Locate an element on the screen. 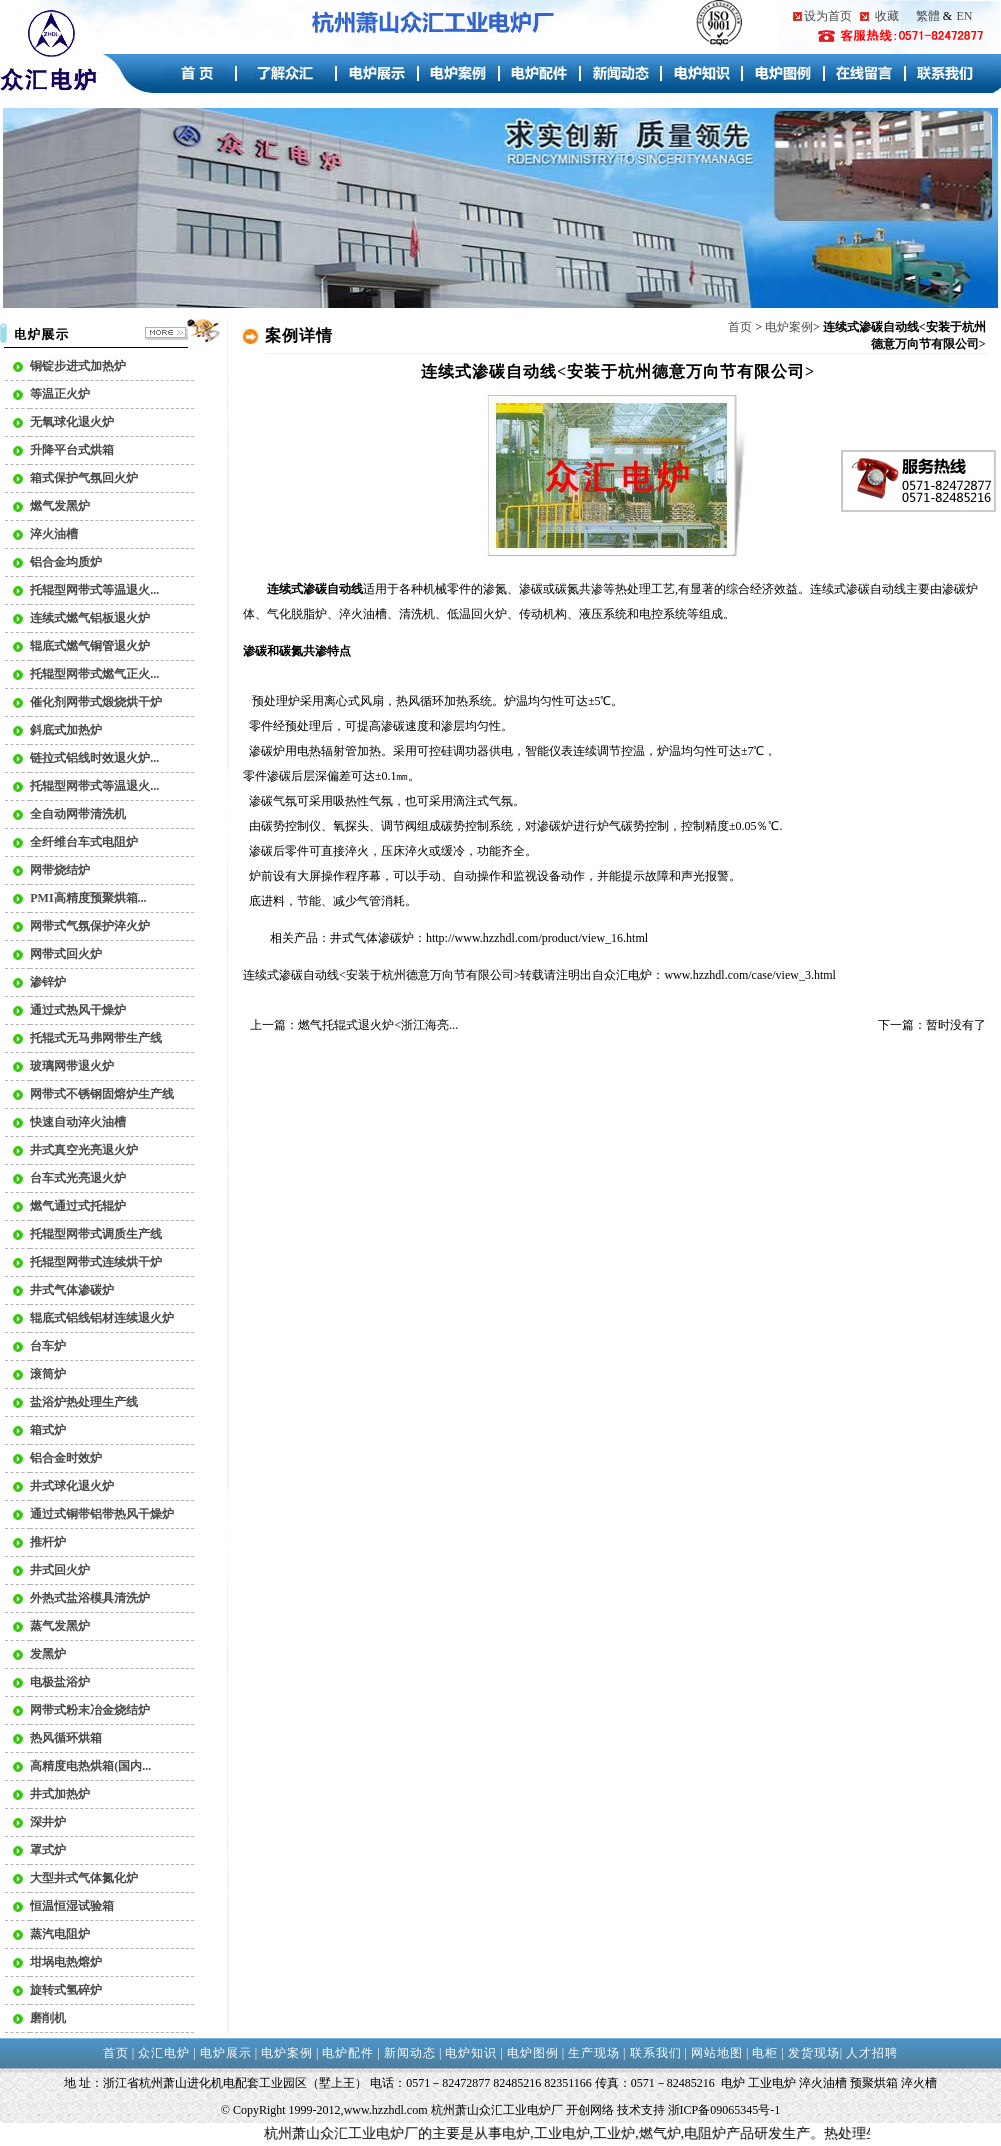 This screenshot has width=1001, height=2146. 渗碳炉 is located at coordinates (267, 751).